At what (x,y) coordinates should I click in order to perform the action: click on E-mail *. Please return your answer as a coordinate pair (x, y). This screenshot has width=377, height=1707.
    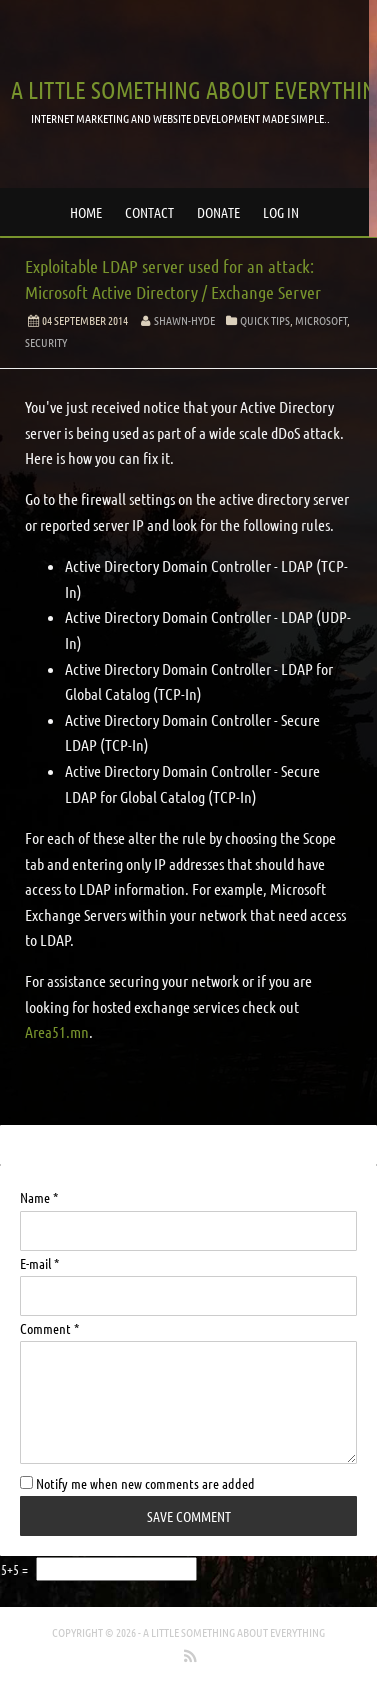
    Looking at the image, I should click on (39, 1263).